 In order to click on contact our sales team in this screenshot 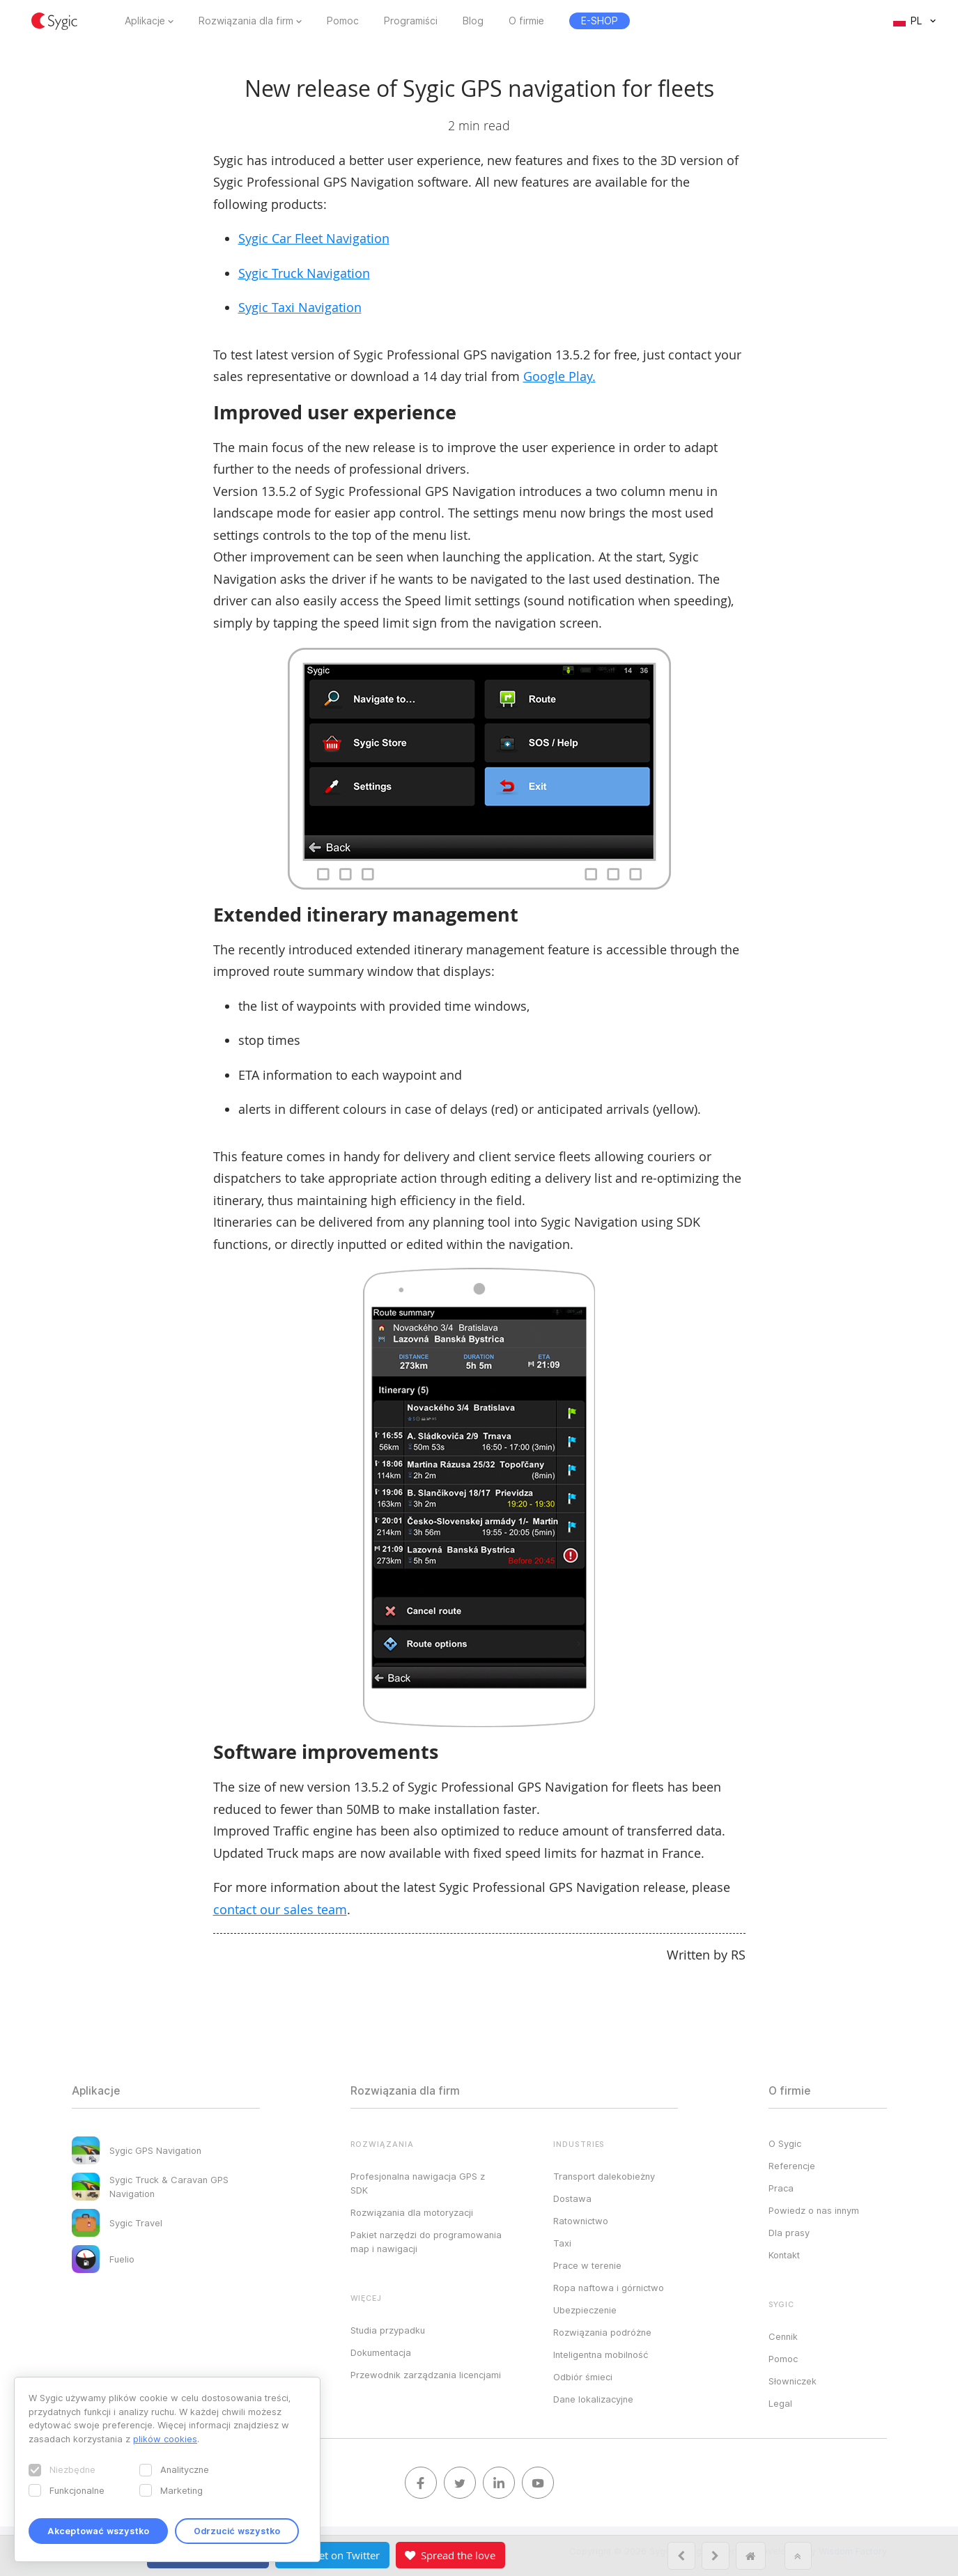, I will do `click(280, 1909)`.